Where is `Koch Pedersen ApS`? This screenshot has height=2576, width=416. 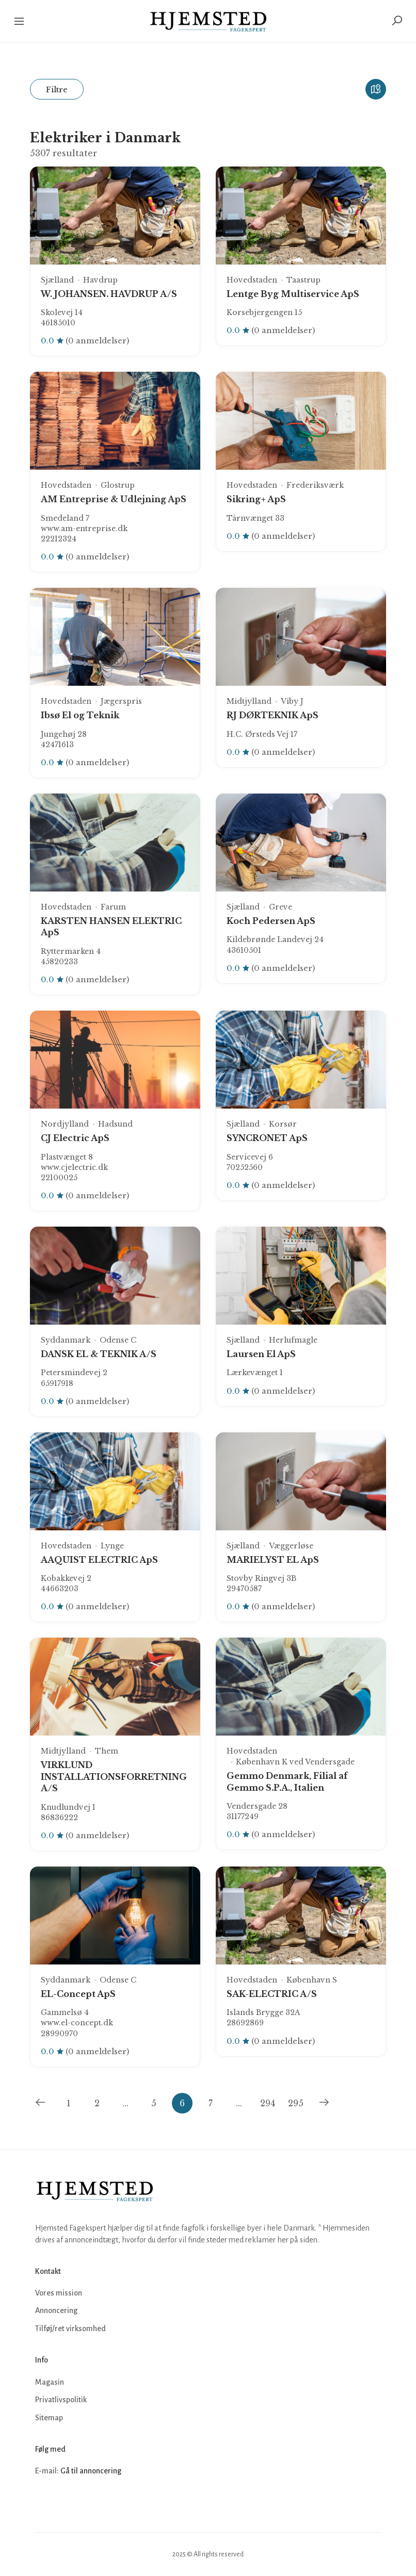
Koch Pedersen ApS is located at coordinates (271, 921).